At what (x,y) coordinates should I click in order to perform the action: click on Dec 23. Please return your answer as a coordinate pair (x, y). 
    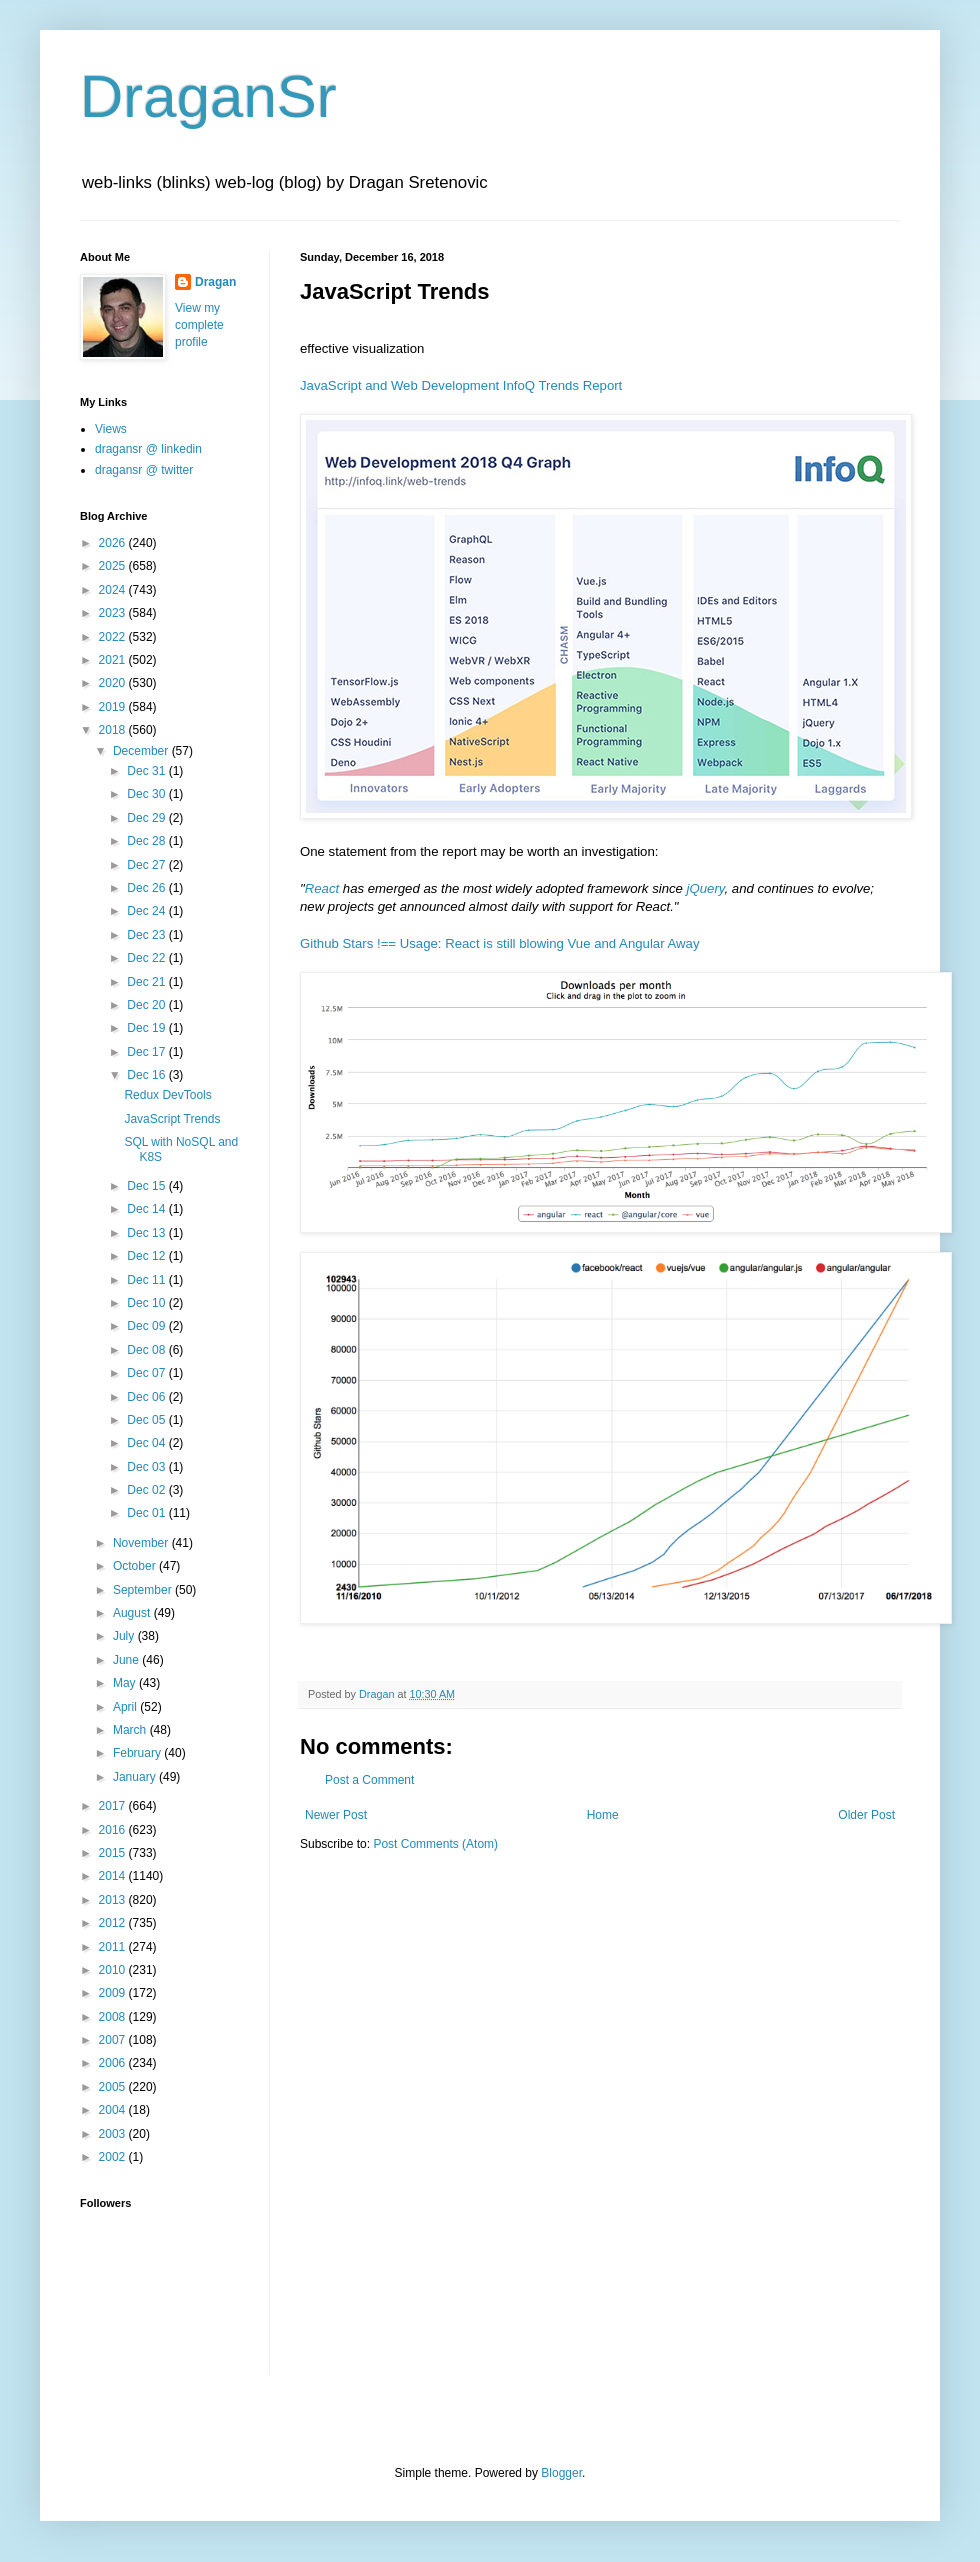
    Looking at the image, I should click on (147, 935).